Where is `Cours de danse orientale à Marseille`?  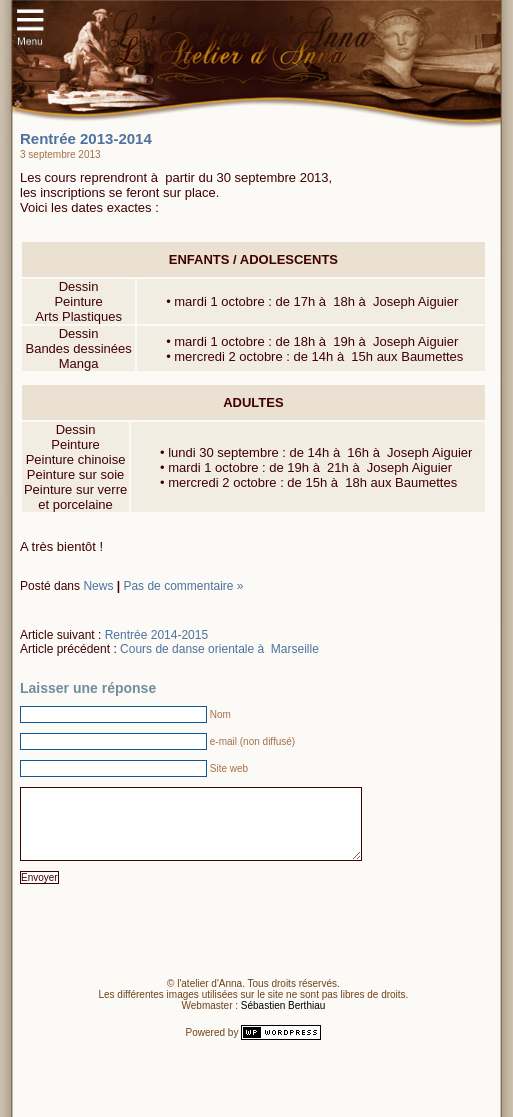
Cours de danse orientale à Marseille is located at coordinates (219, 649).